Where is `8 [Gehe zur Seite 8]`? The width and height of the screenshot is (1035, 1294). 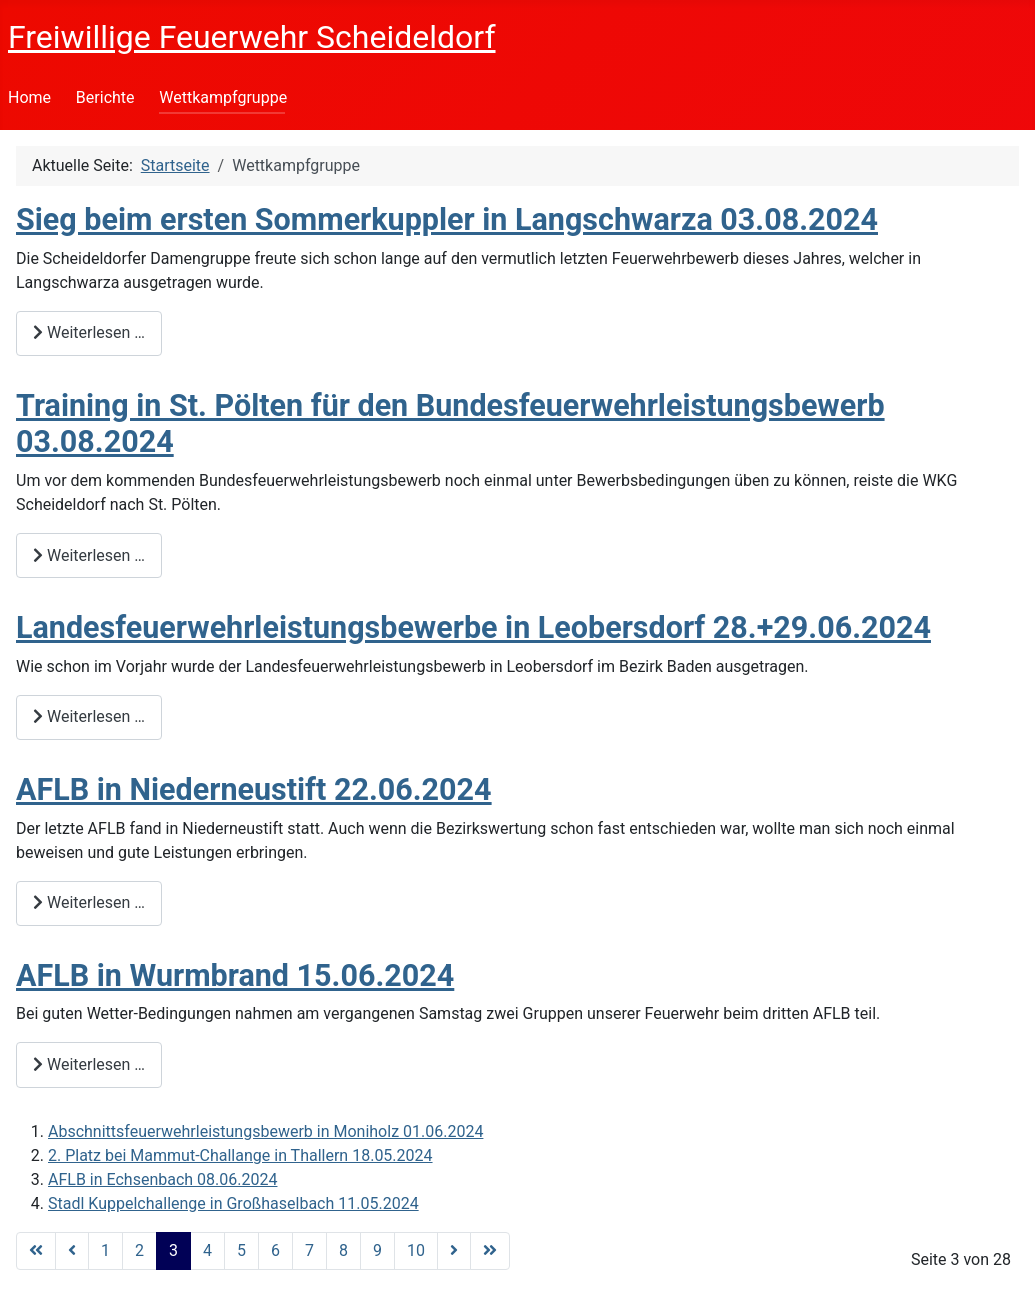 8 [Gehe zur Seite 8] is located at coordinates (343, 1250).